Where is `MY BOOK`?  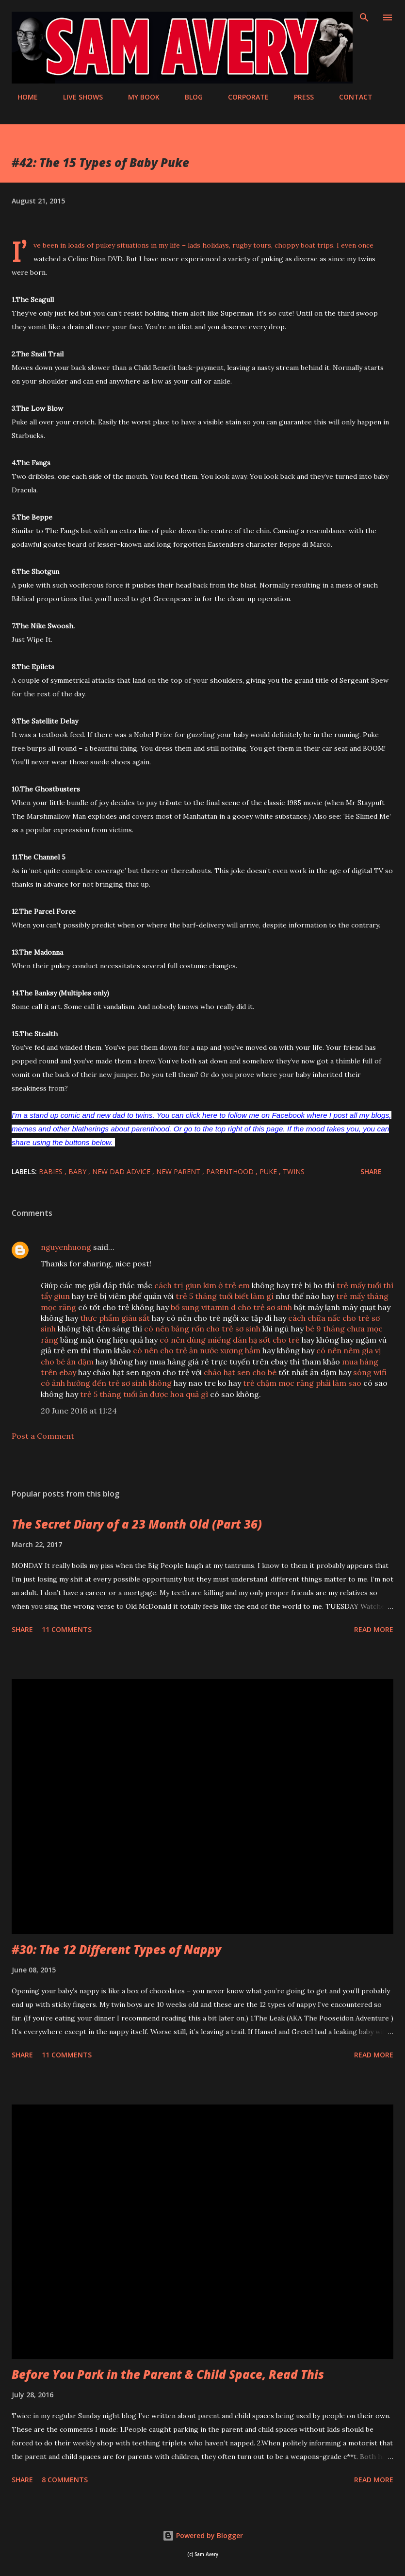 MY BOOK is located at coordinates (138, 96).